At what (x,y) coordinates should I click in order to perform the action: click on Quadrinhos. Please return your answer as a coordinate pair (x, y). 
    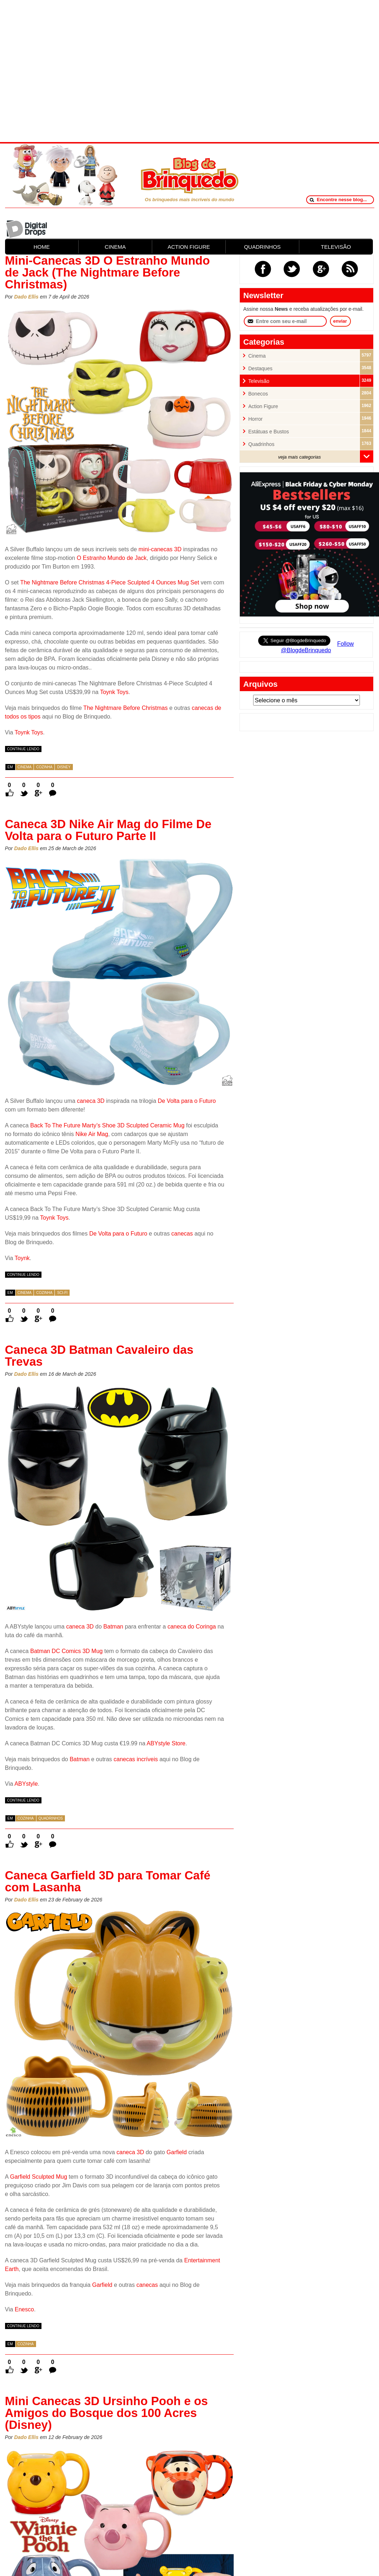
    Looking at the image, I should click on (51, 1818).